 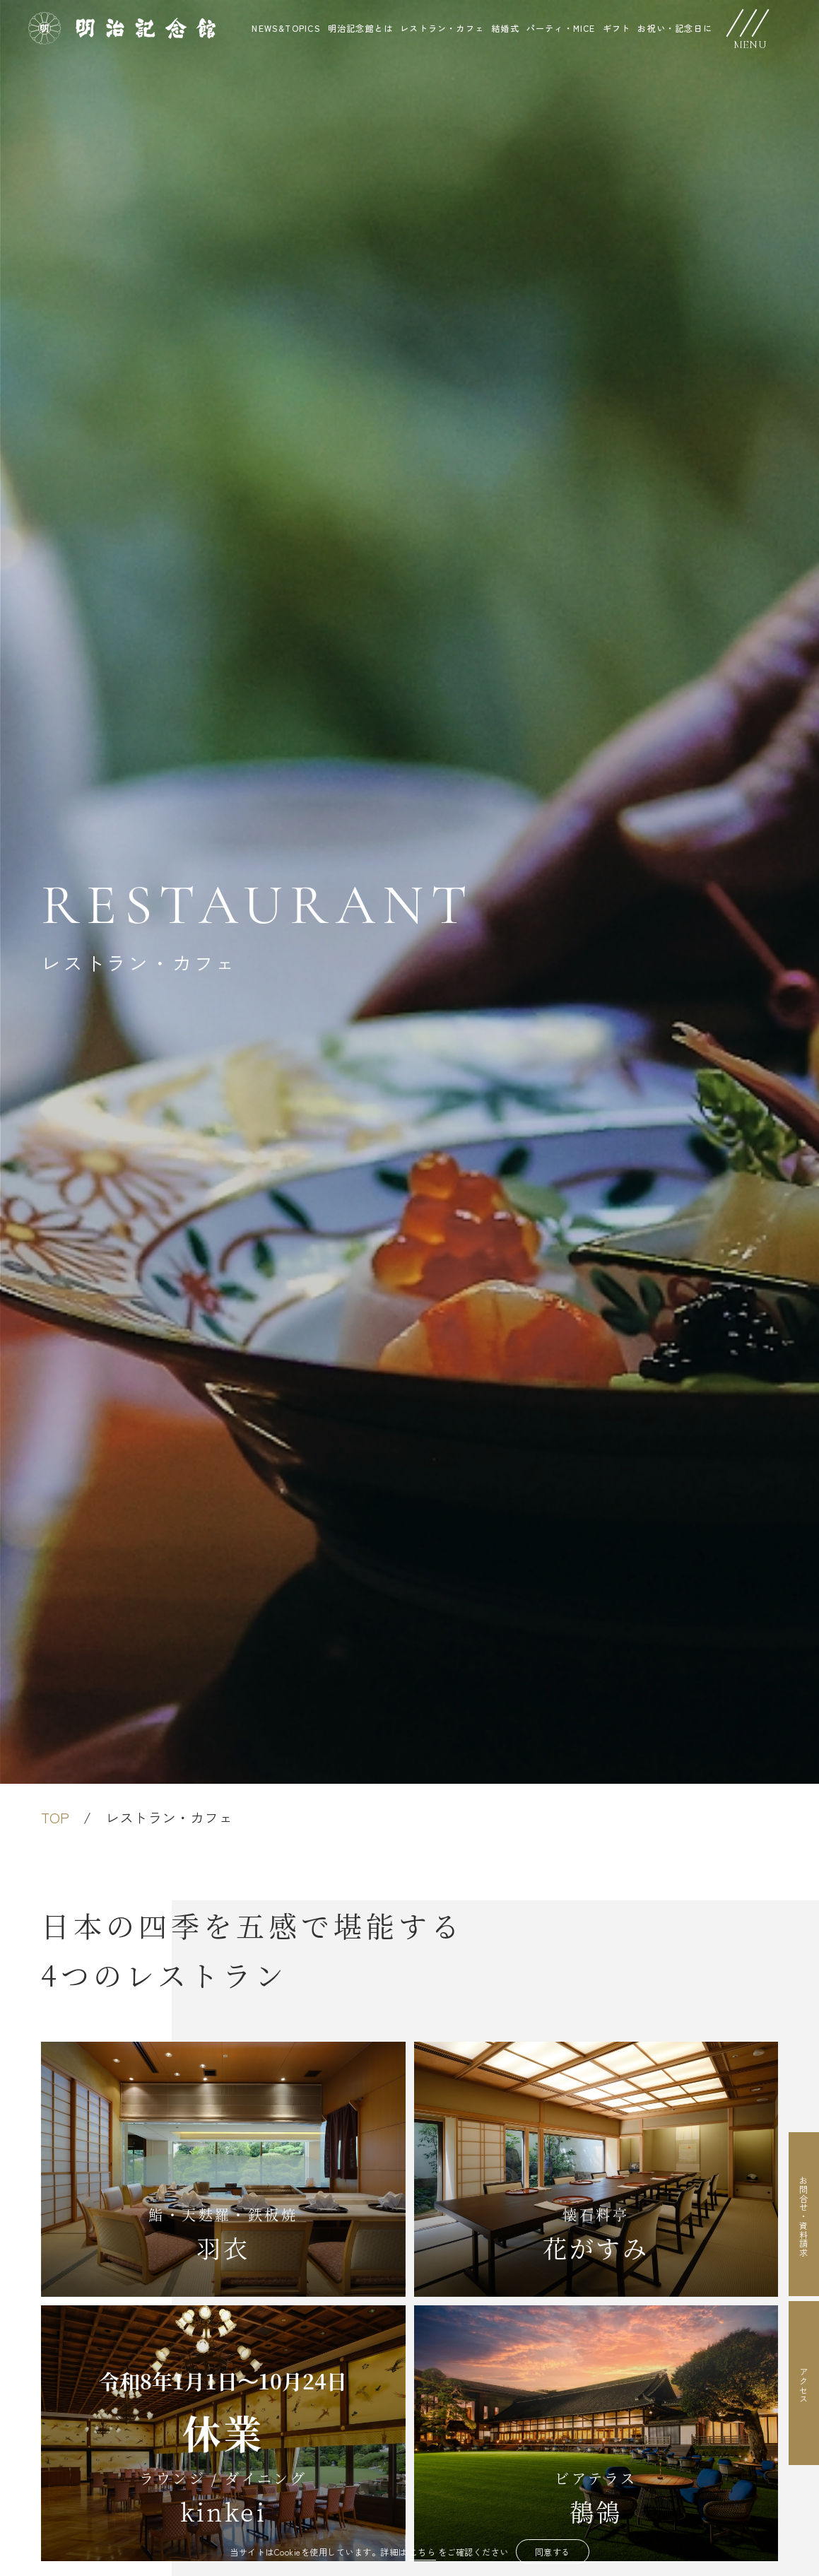 I want to click on 結婚式, so click(x=505, y=28).